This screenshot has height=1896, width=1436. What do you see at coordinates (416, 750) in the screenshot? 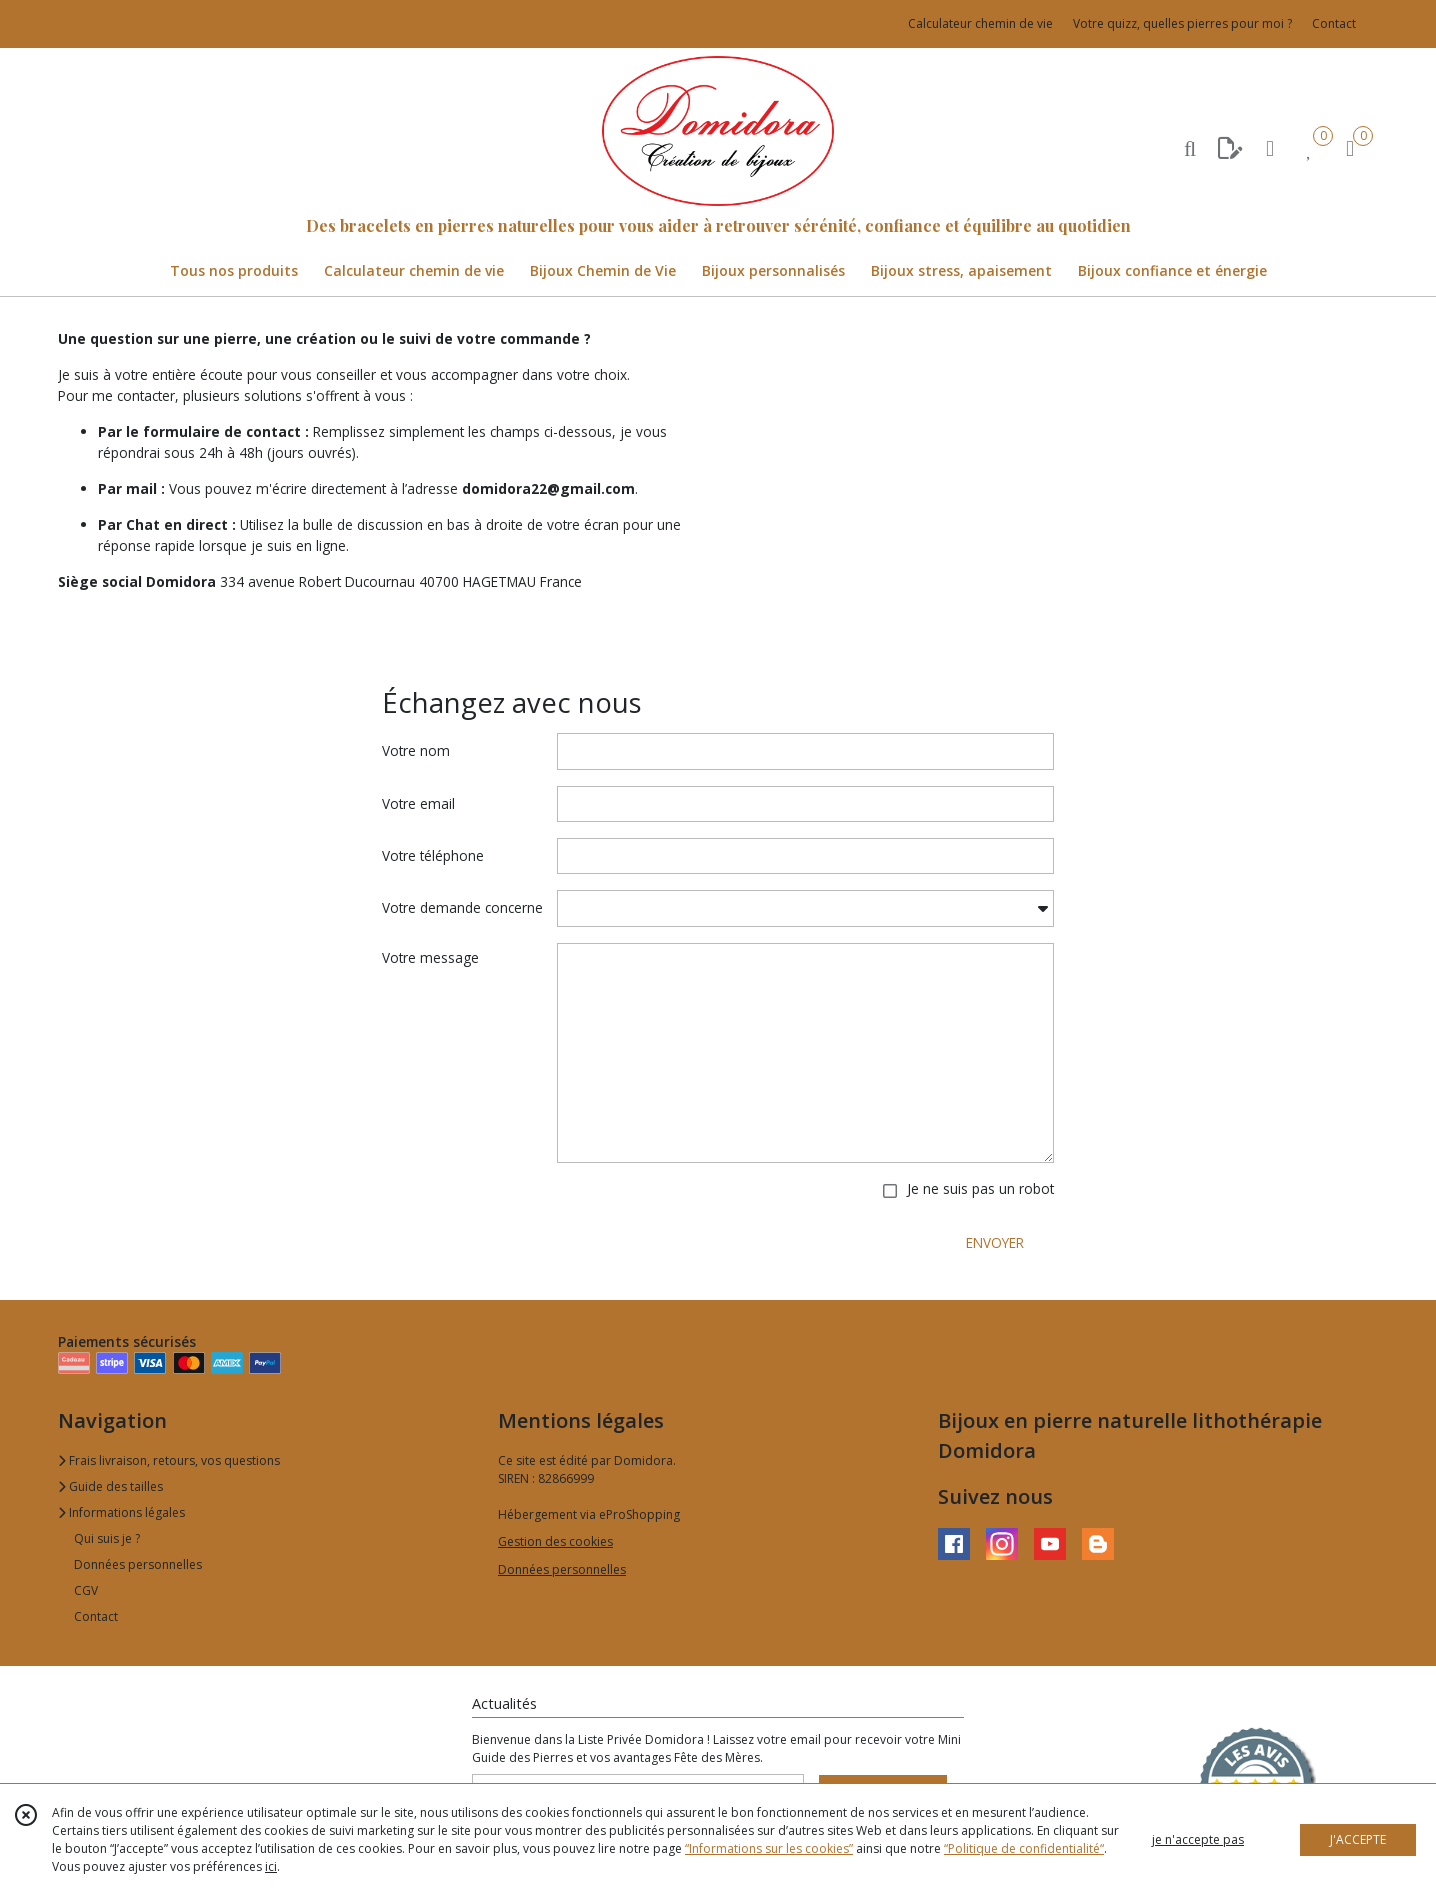
I see `Votre nom` at bounding box center [416, 750].